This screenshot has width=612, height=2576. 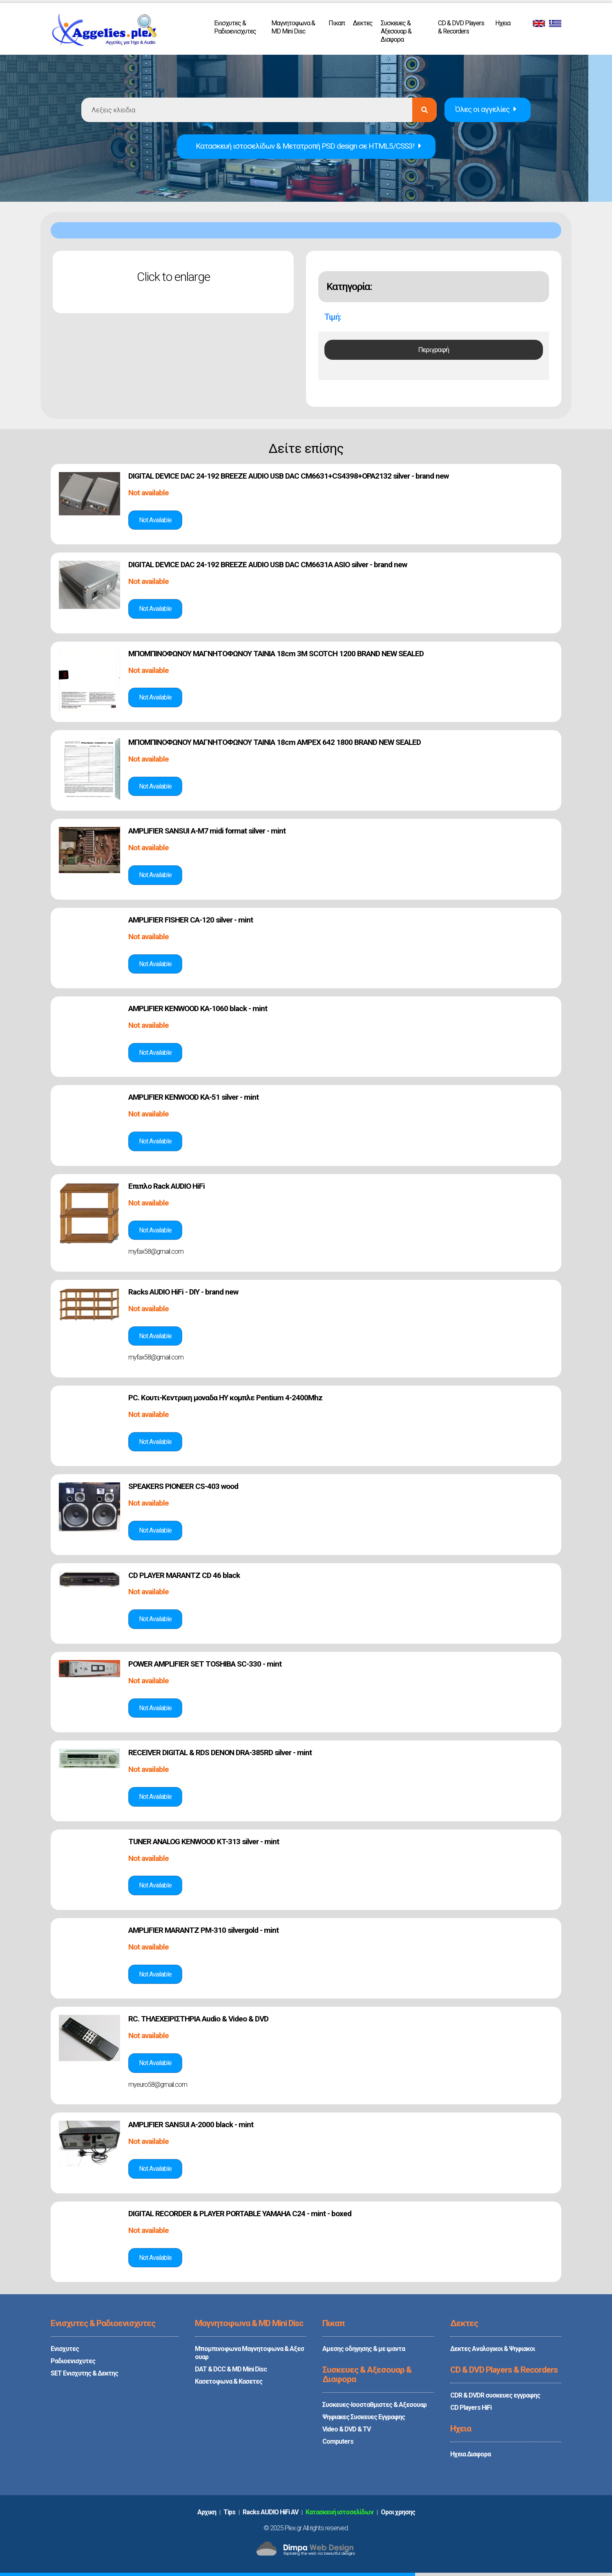 What do you see at coordinates (184, 1575) in the screenshot?
I see `CD PLAYER MARANTZ CD 46 black` at bounding box center [184, 1575].